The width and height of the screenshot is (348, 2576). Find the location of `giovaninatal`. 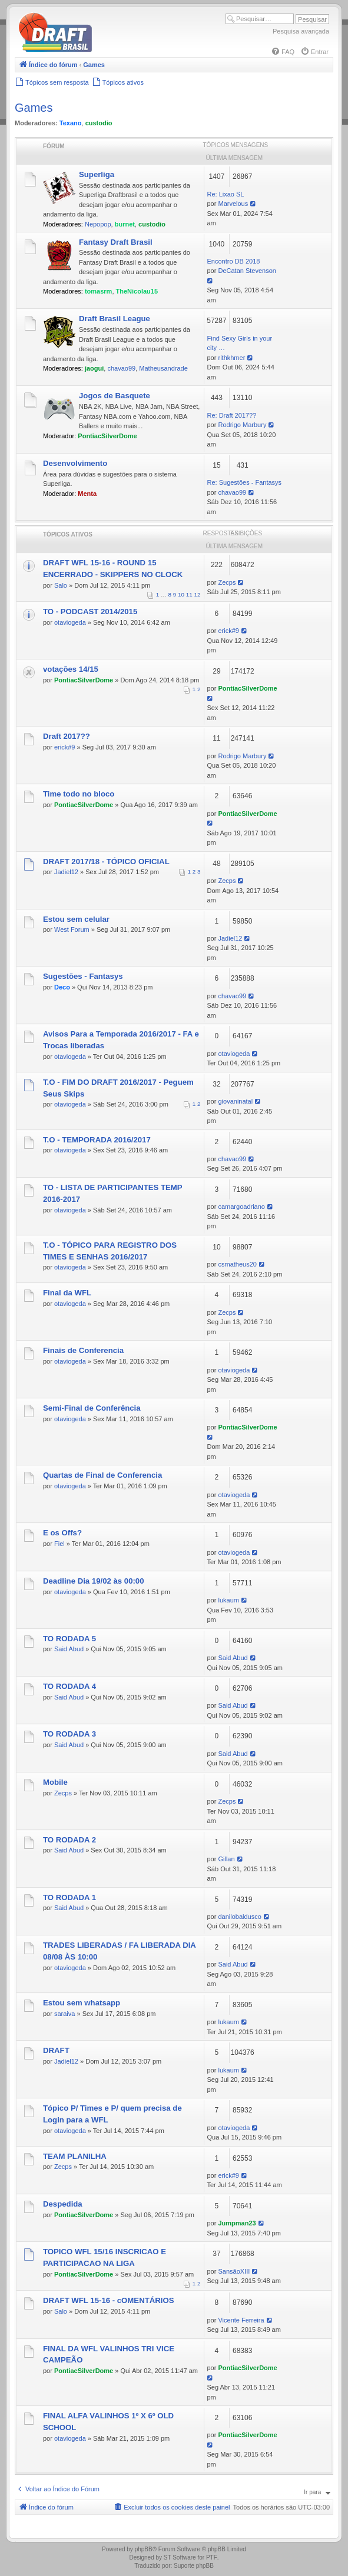

giovaninatal is located at coordinates (235, 1101).